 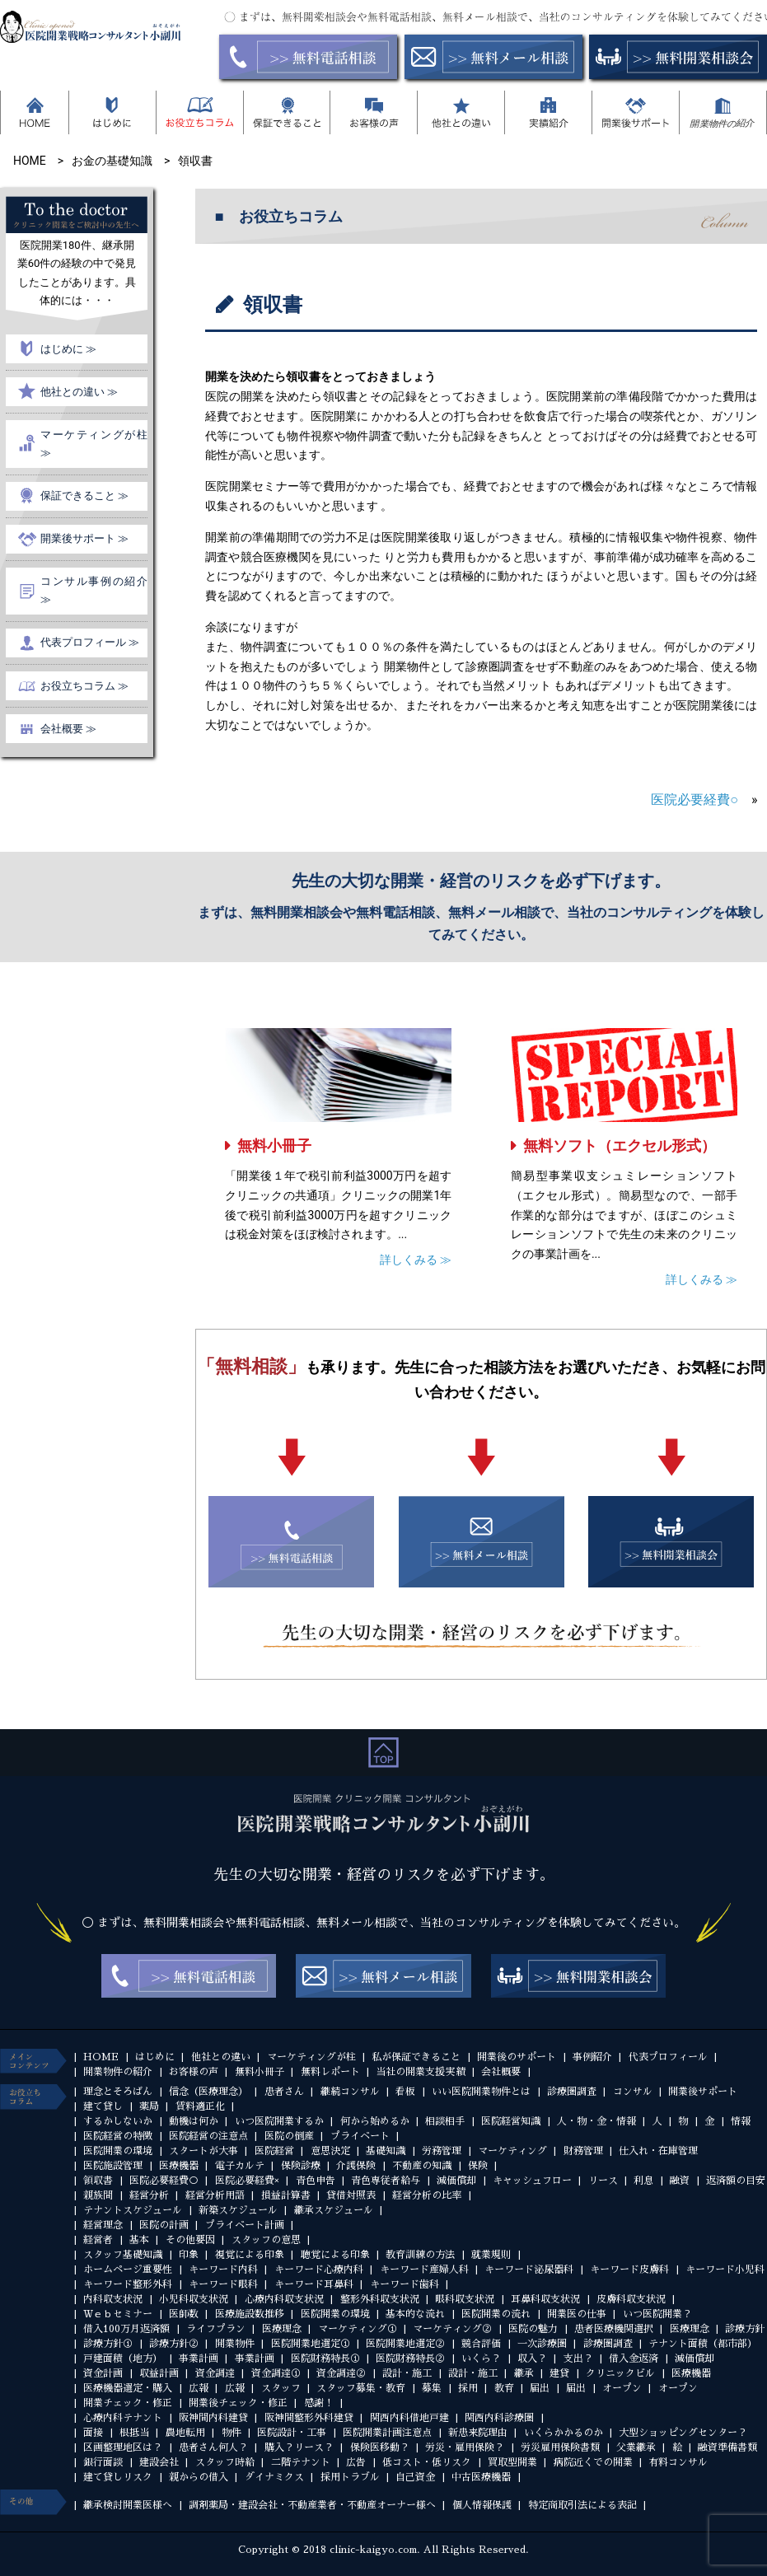 What do you see at coordinates (678, 2462) in the screenshot?
I see `有料コンサル` at bounding box center [678, 2462].